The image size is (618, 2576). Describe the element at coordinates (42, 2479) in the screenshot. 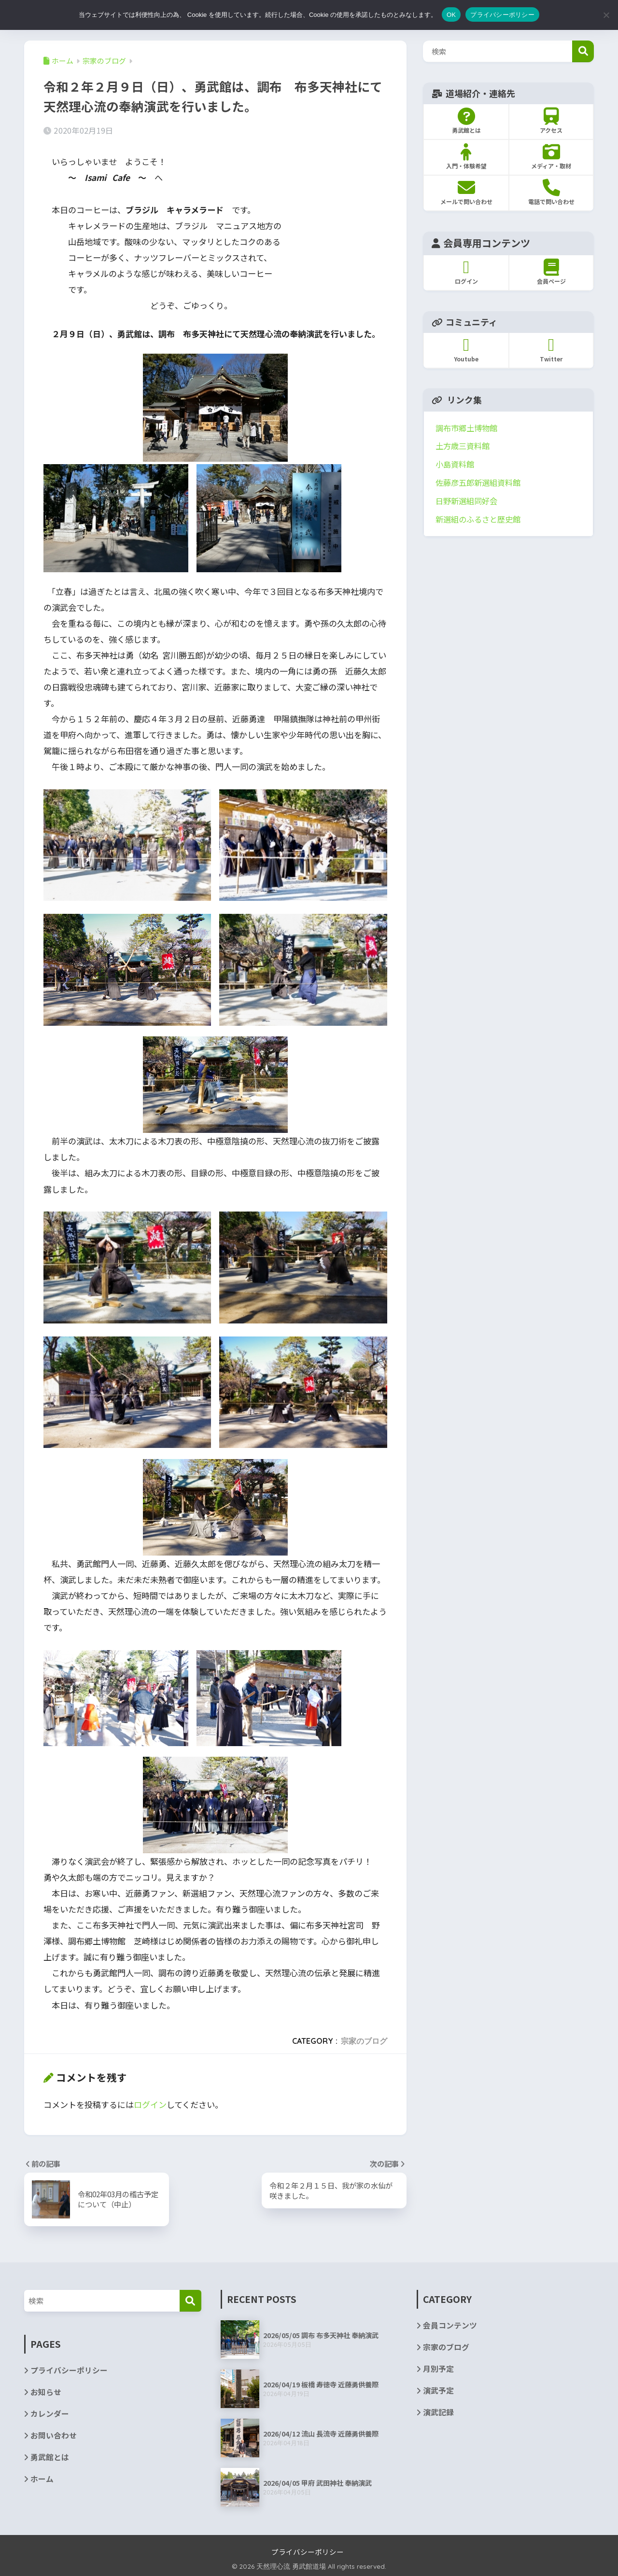

I see `ホーム` at that location.